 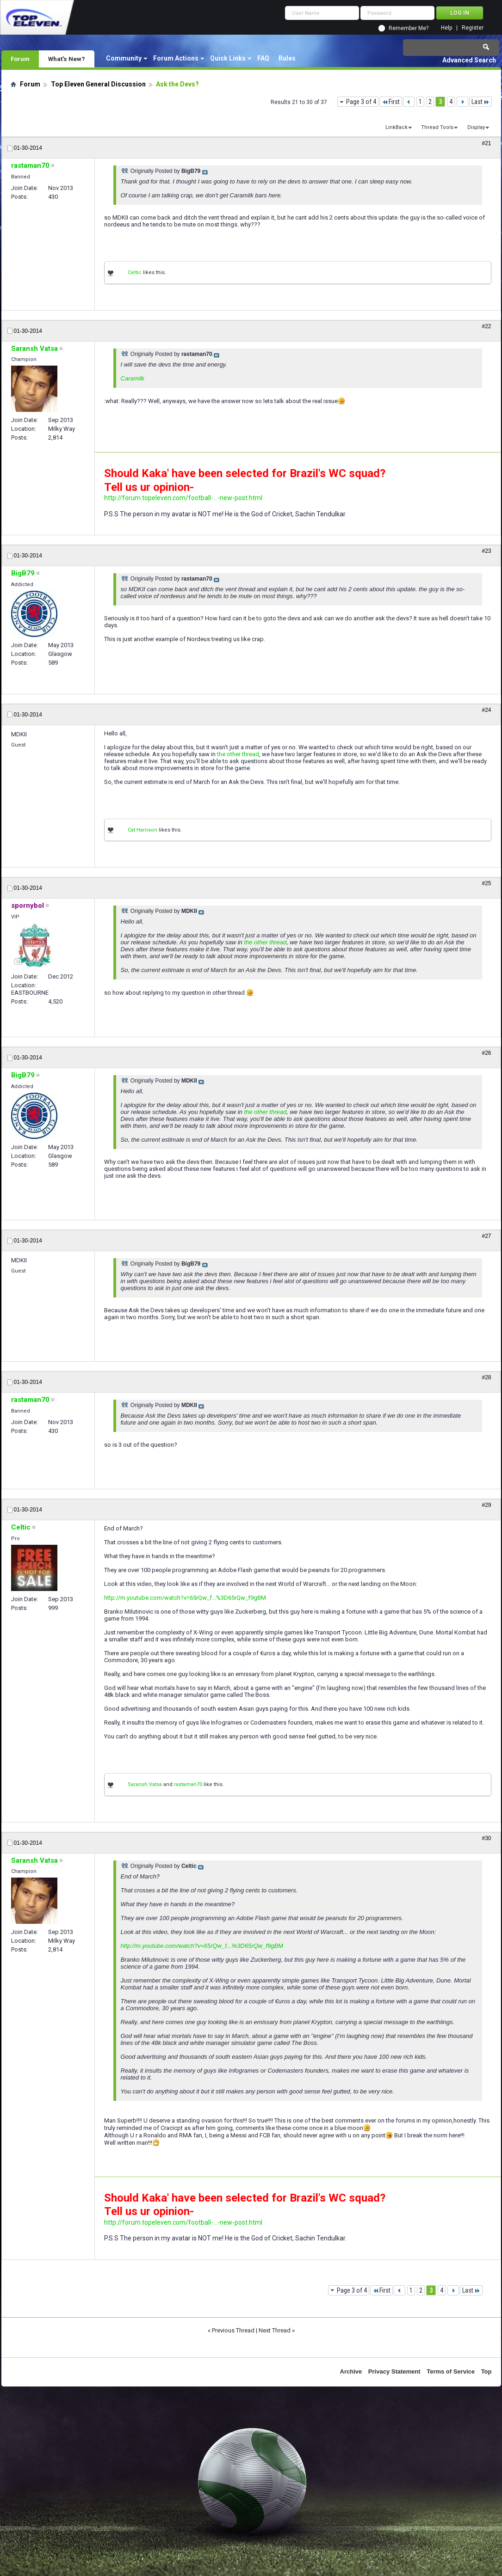 What do you see at coordinates (135, 272) in the screenshot?
I see `Celtic` at bounding box center [135, 272].